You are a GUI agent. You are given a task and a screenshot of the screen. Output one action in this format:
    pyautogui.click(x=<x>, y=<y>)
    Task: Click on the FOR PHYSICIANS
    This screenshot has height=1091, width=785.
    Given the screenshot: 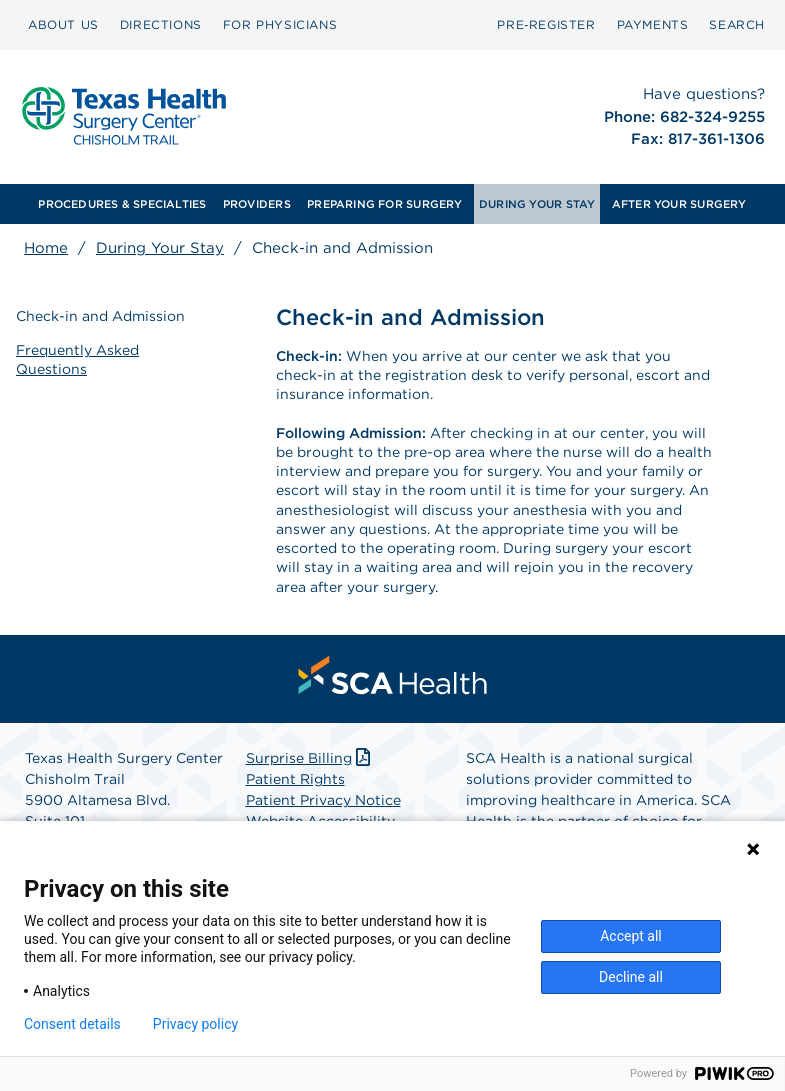 What is the action you would take?
    pyautogui.click(x=280, y=24)
    